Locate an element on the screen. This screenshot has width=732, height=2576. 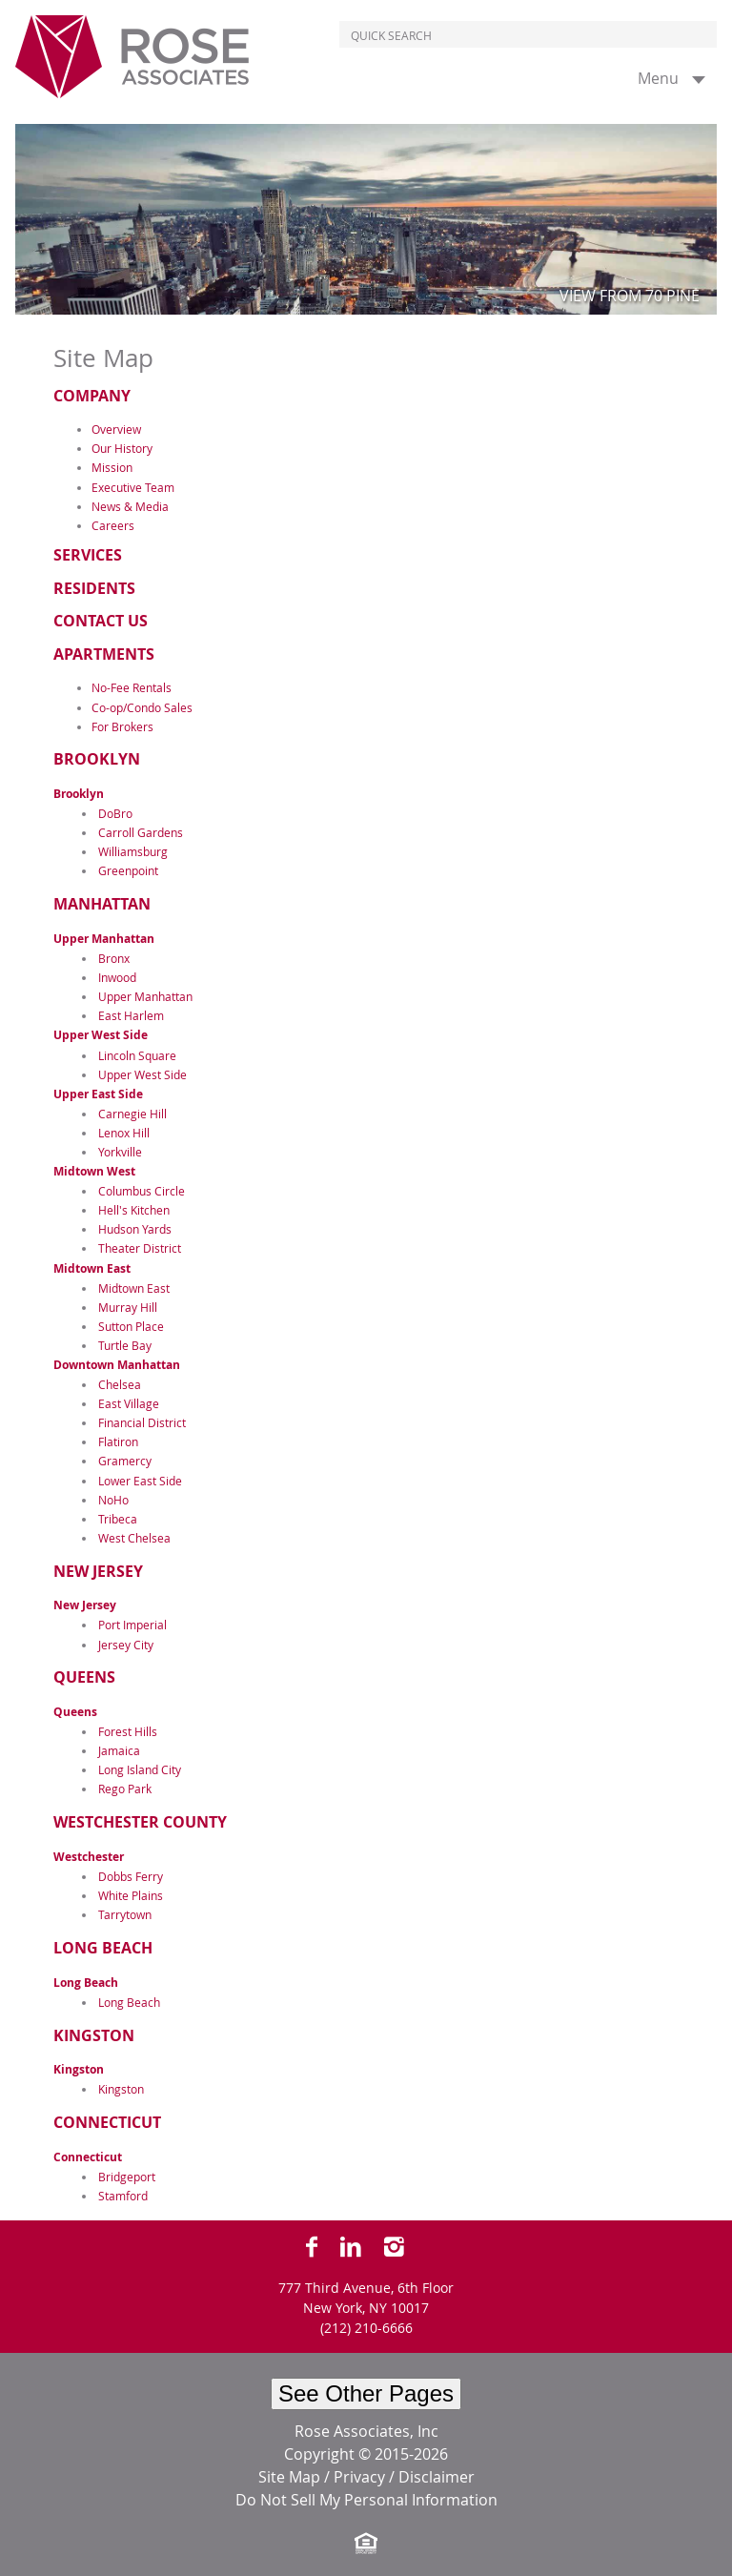
Bridgeport is located at coordinates (126, 2176).